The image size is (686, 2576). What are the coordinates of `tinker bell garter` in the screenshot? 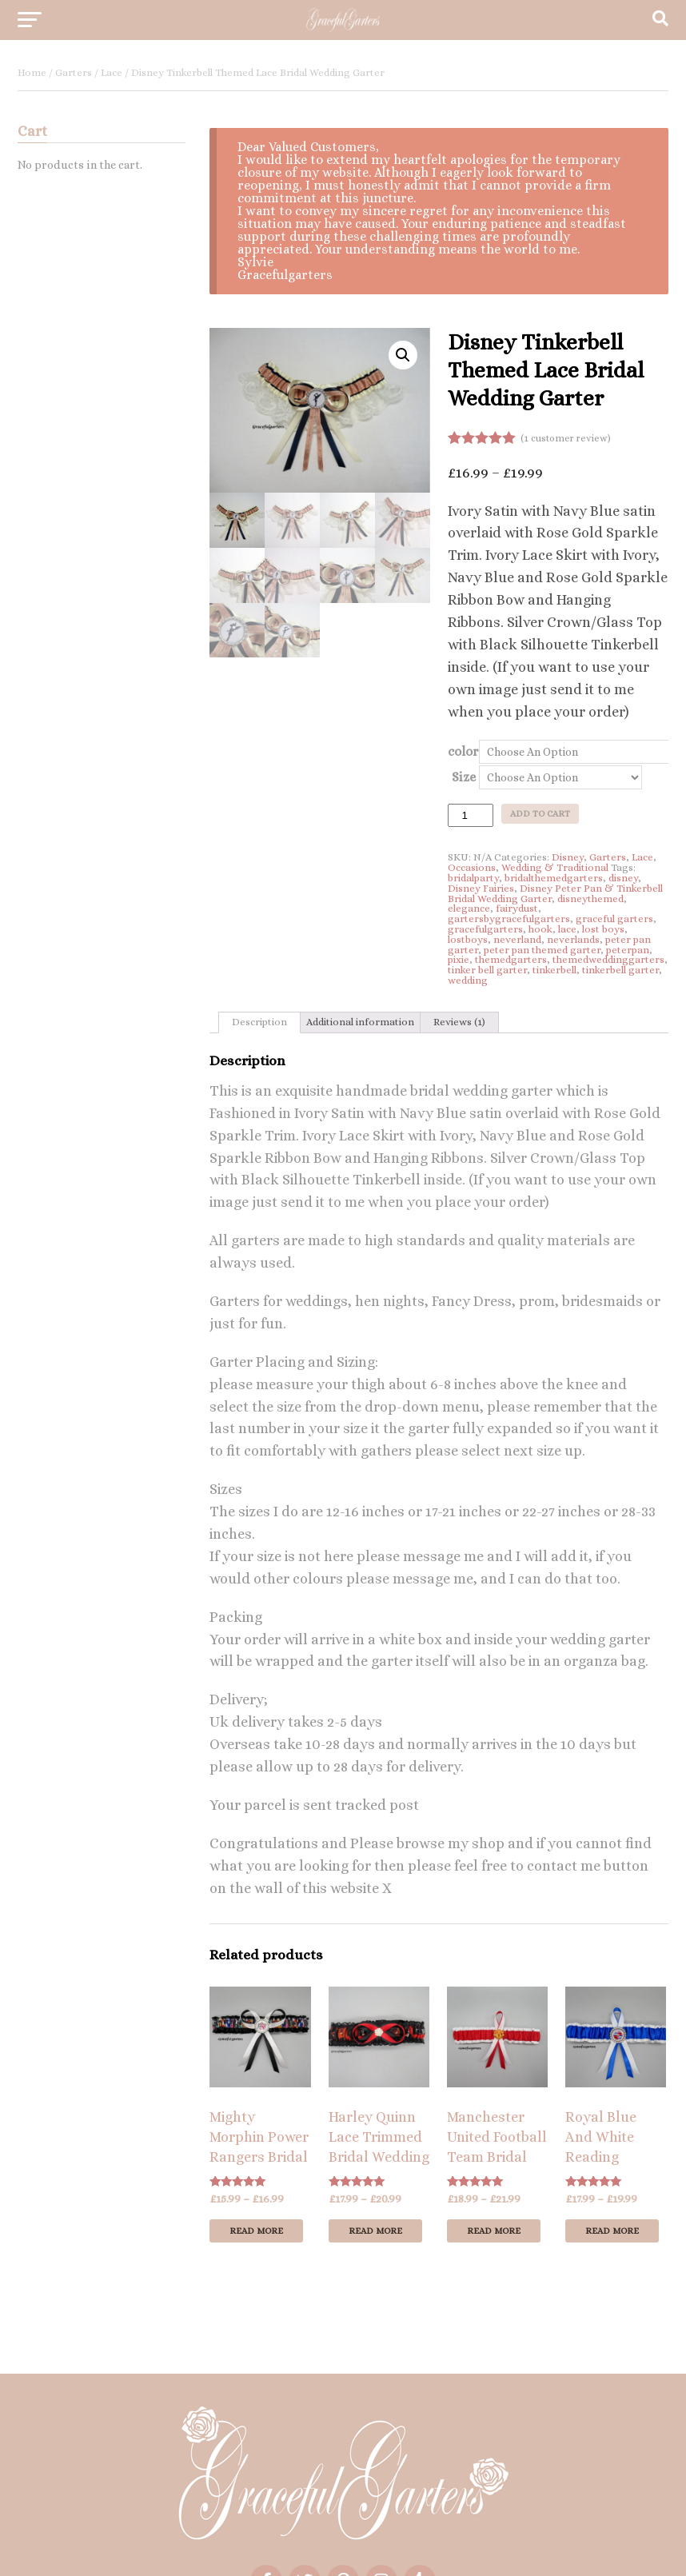 It's located at (487, 970).